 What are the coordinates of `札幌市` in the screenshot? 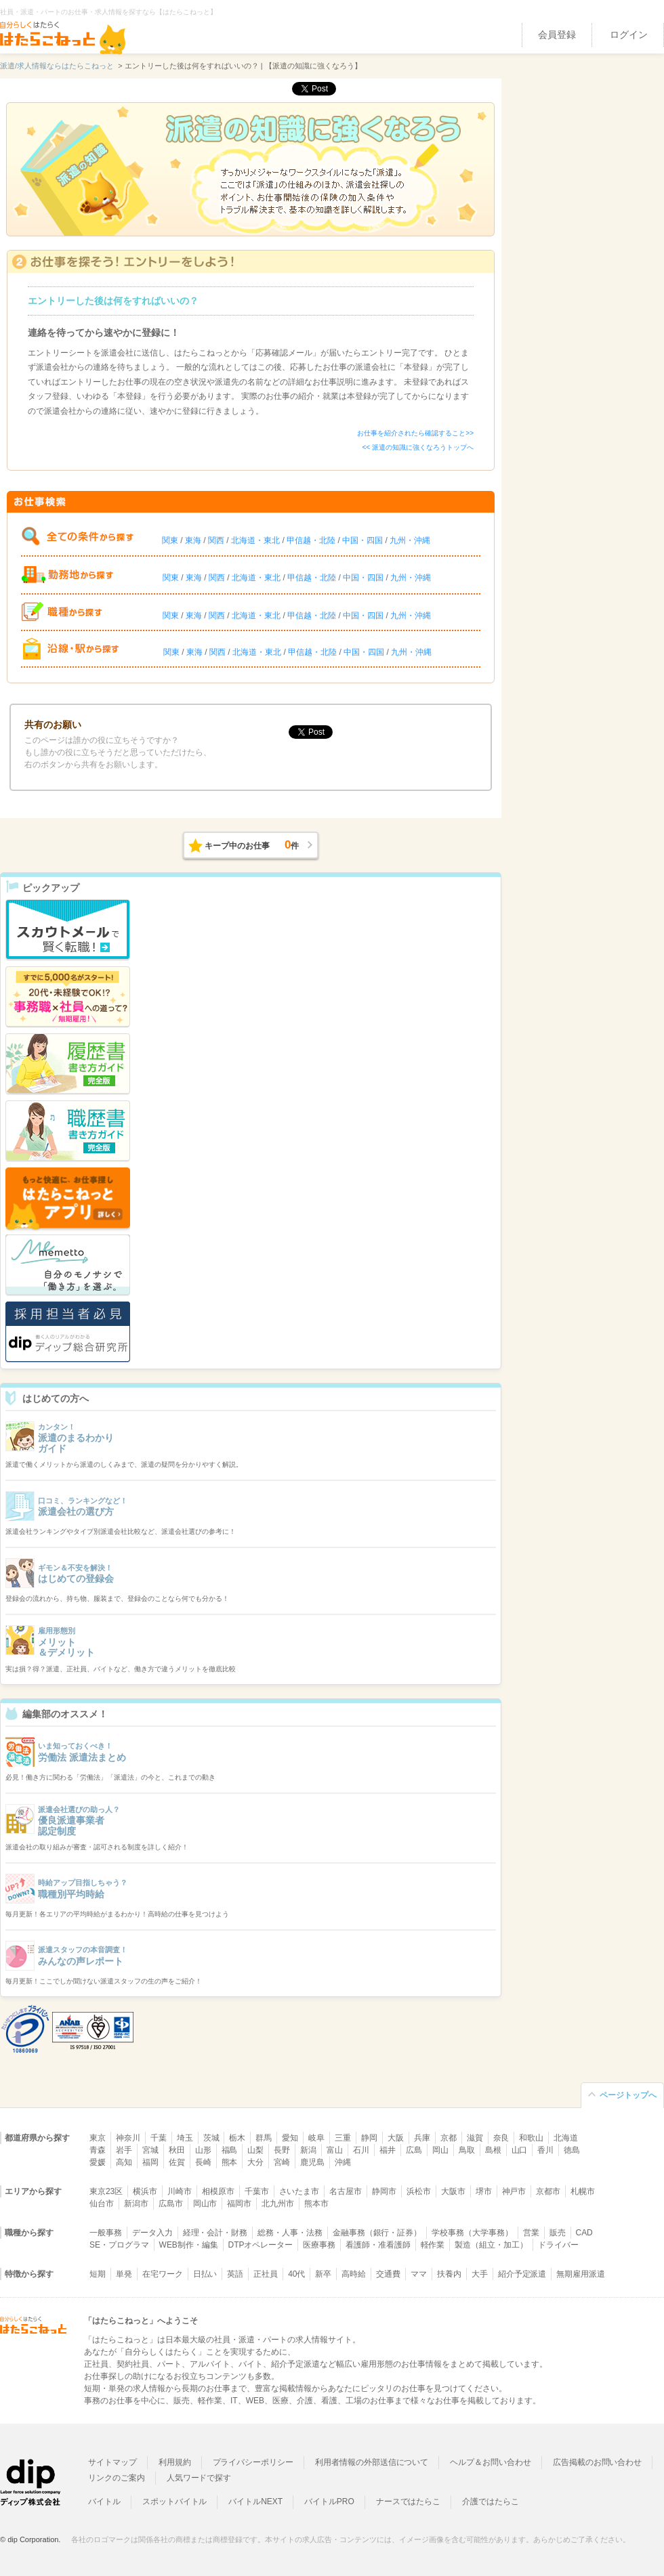 It's located at (582, 2191).